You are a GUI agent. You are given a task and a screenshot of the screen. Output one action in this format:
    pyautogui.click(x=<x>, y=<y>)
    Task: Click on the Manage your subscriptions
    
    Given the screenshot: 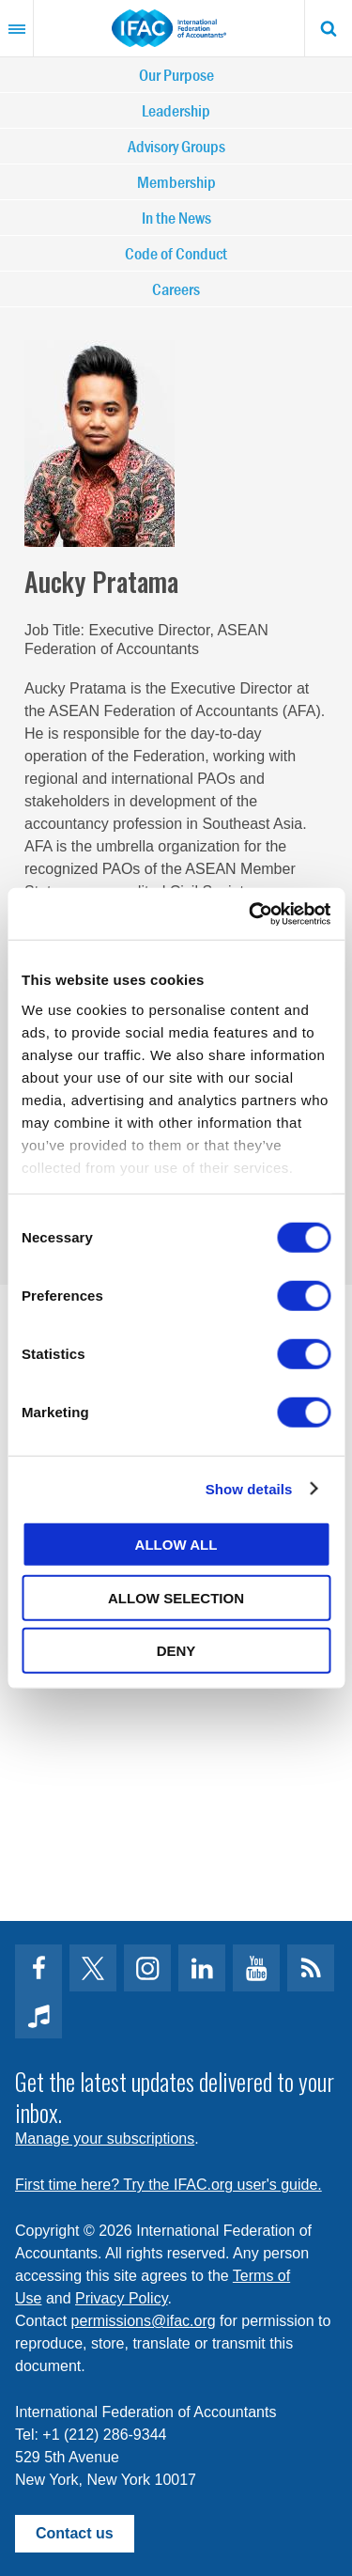 What is the action you would take?
    pyautogui.click(x=104, y=2139)
    